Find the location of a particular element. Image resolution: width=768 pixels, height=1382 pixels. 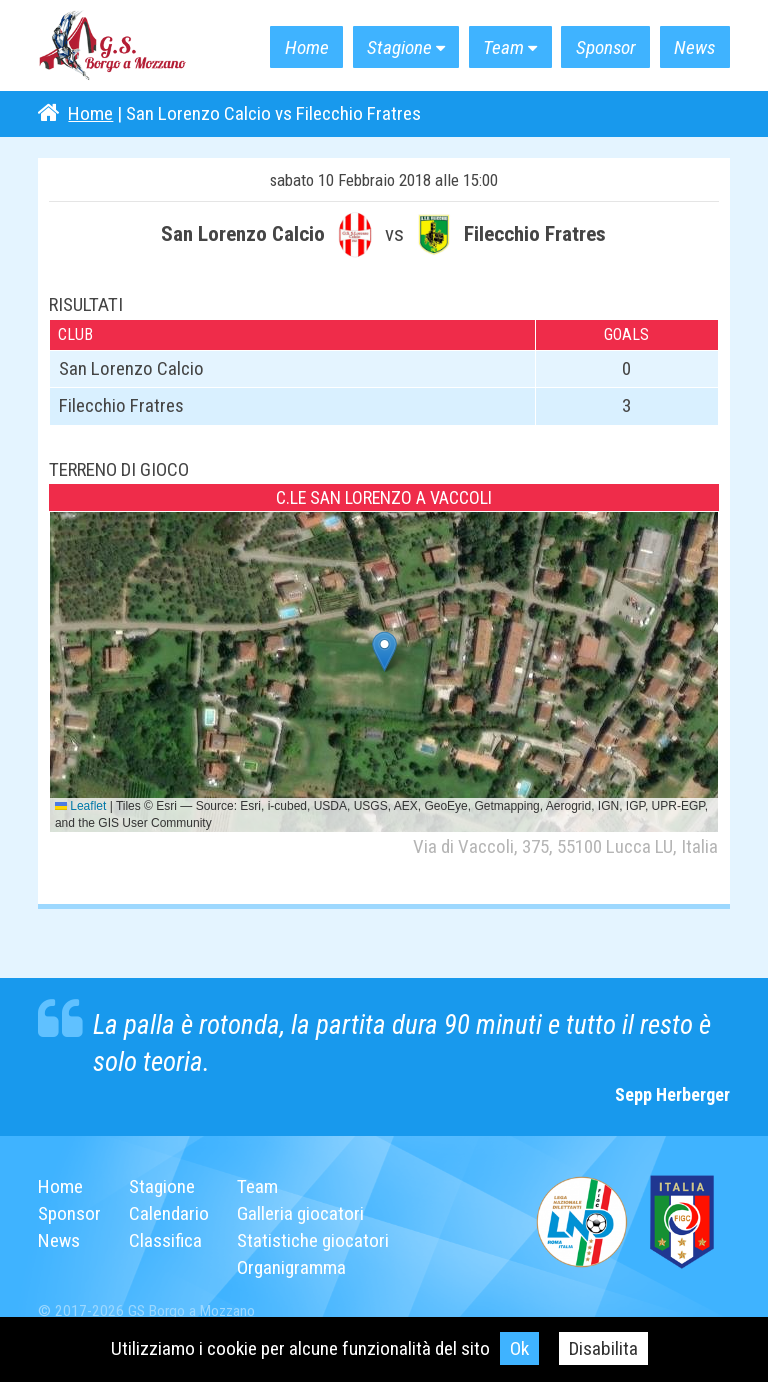

Team is located at coordinates (503, 47).